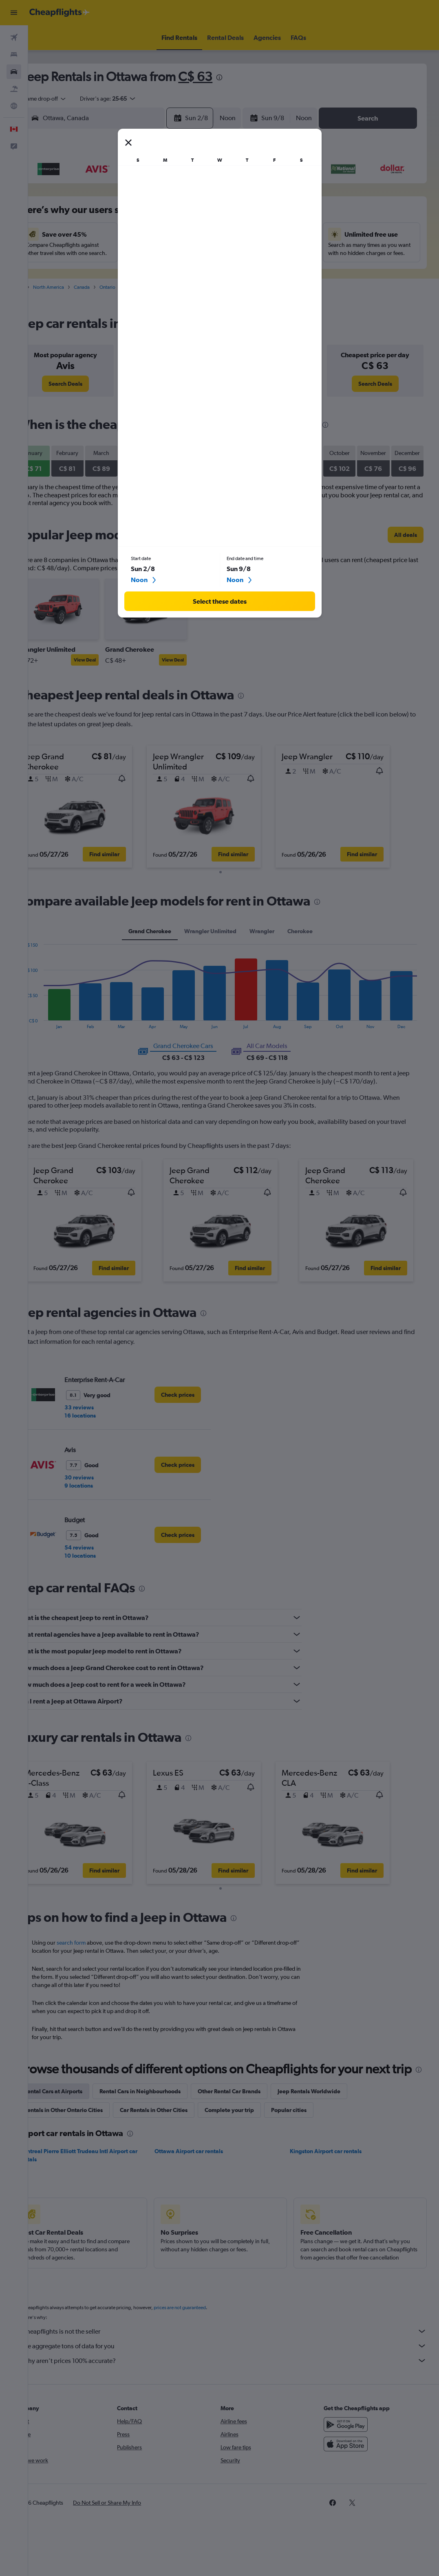  Describe the element at coordinates (45, 295) in the screenshot. I see `Cars` at that location.